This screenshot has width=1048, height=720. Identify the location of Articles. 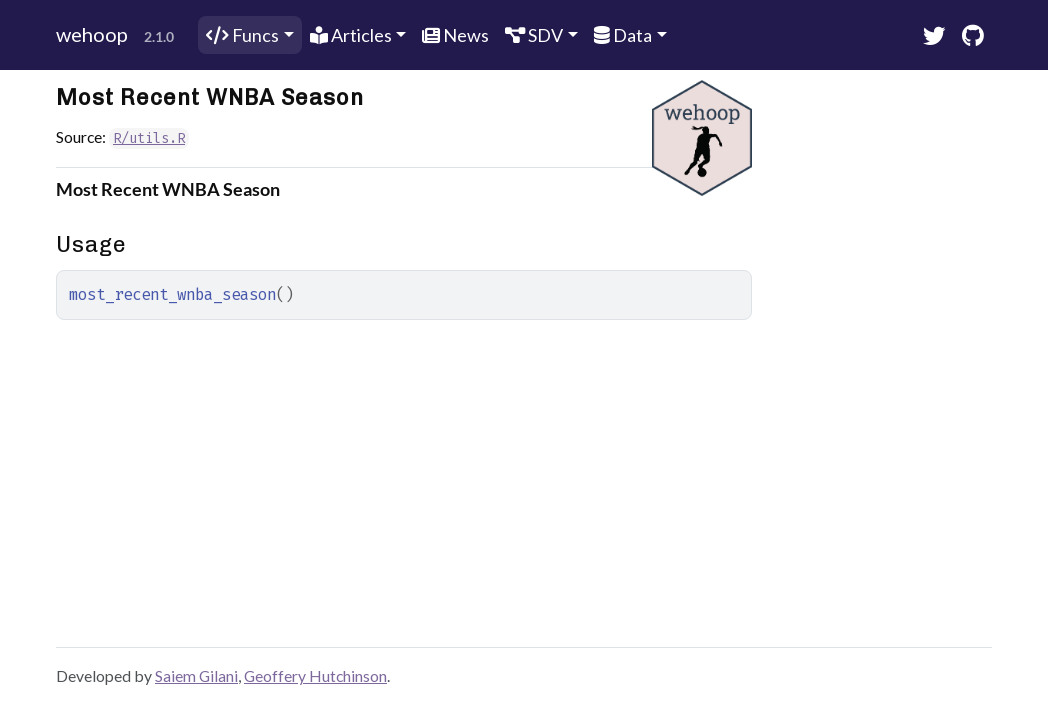
(351, 35).